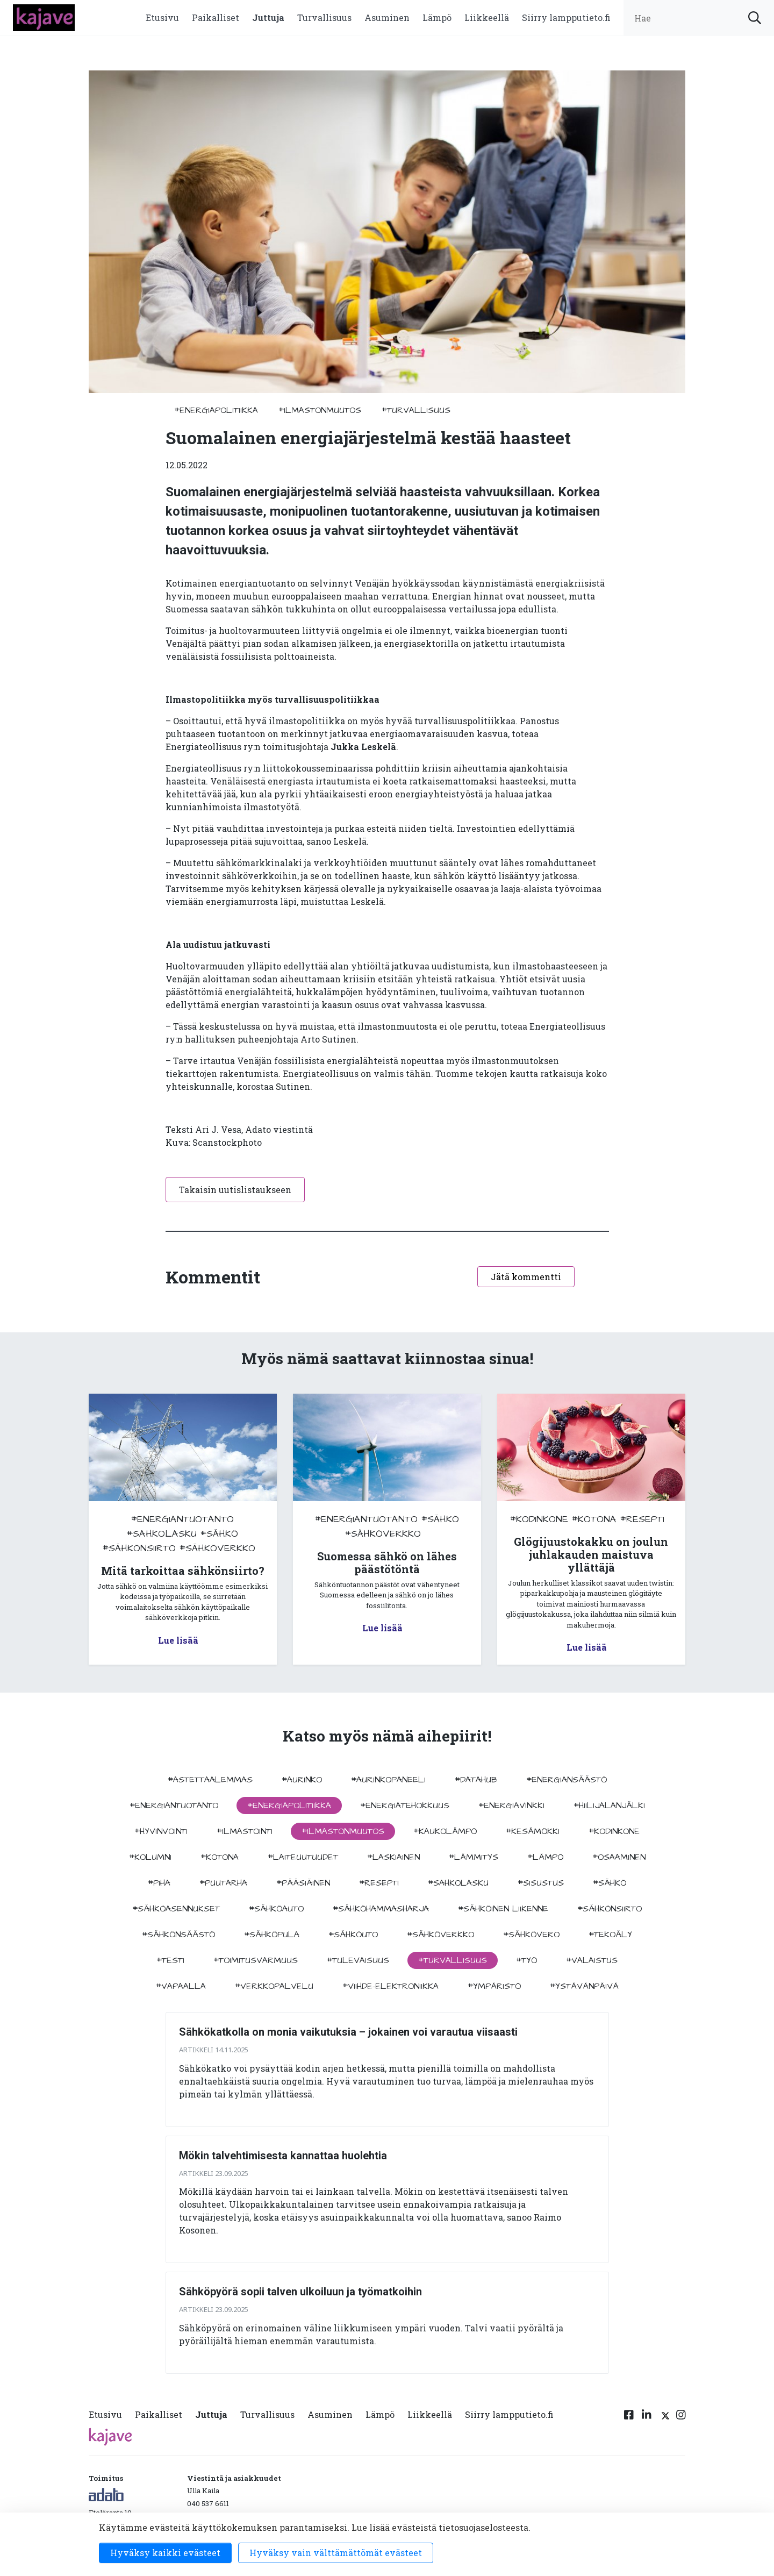 The height and width of the screenshot is (2576, 774). What do you see at coordinates (44, 16) in the screenshot?
I see `[to front page]` at bounding box center [44, 16].